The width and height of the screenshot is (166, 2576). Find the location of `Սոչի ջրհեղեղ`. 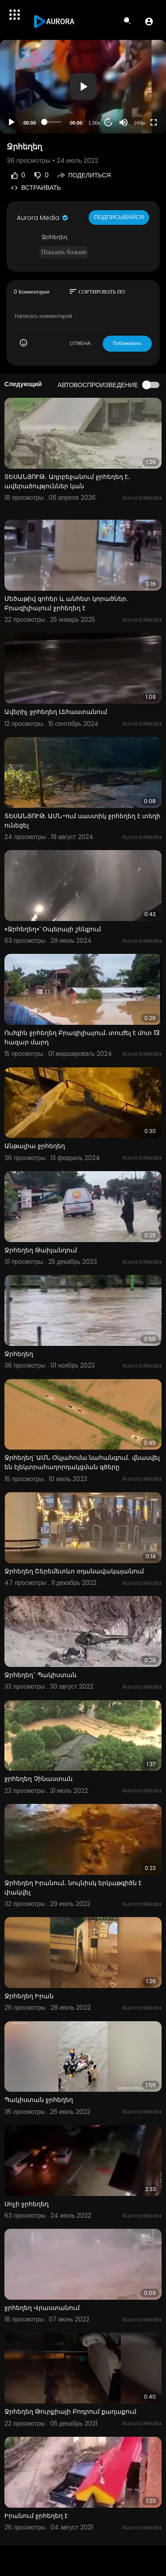

Սոչի ջրհեղեղ is located at coordinates (26, 2204).